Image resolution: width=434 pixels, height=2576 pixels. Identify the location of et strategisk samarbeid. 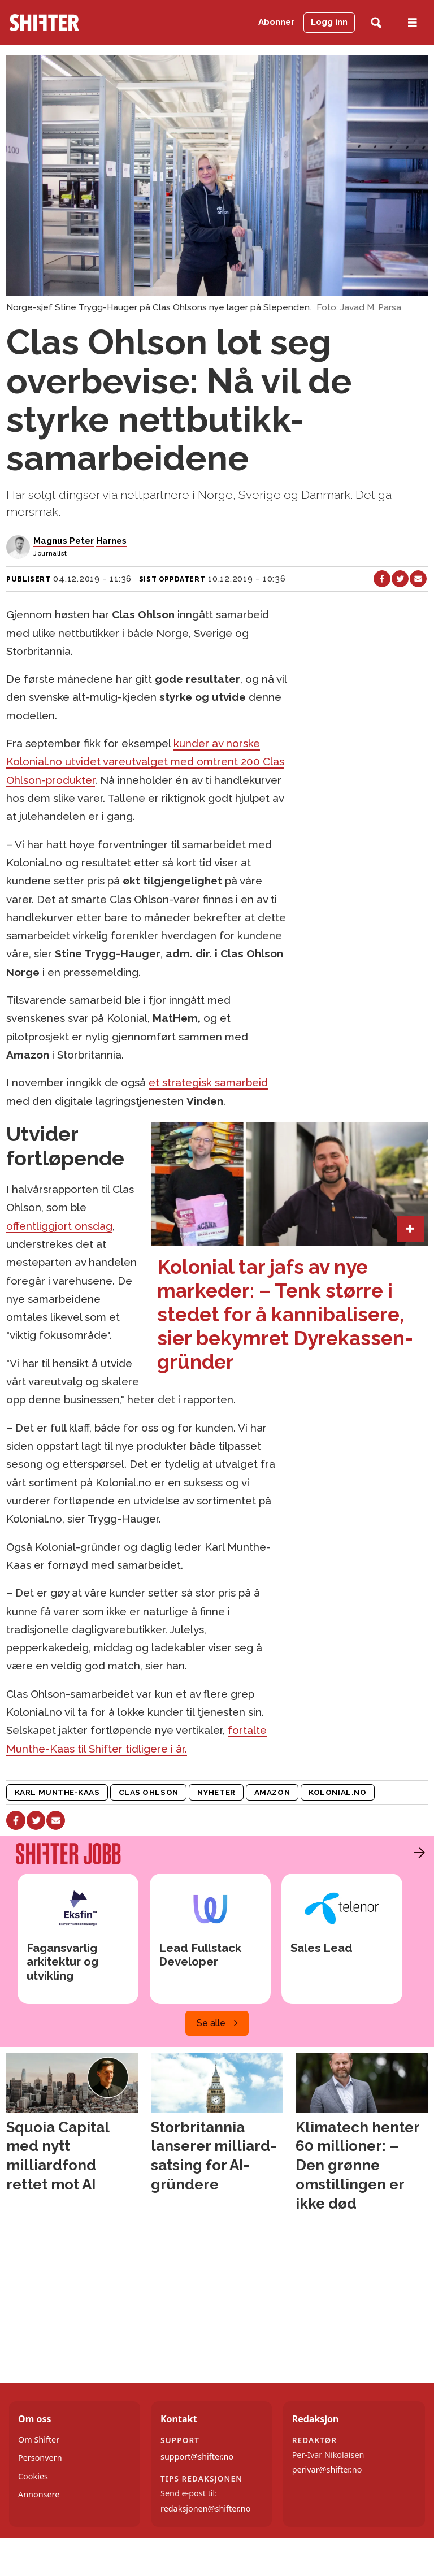
(208, 1082).